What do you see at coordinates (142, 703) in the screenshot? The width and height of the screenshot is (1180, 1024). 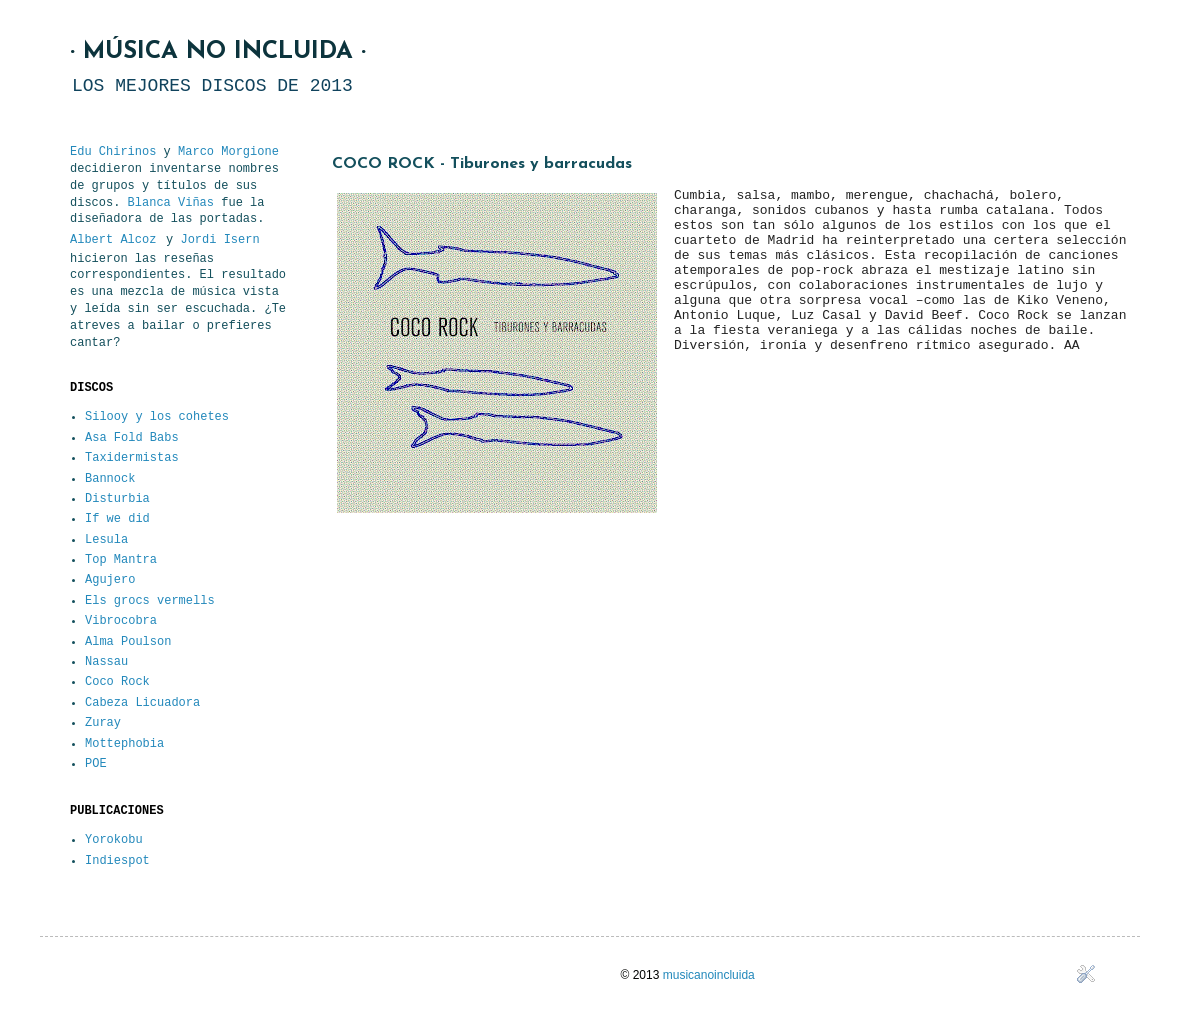 I see `Cabeza Licuadora` at bounding box center [142, 703].